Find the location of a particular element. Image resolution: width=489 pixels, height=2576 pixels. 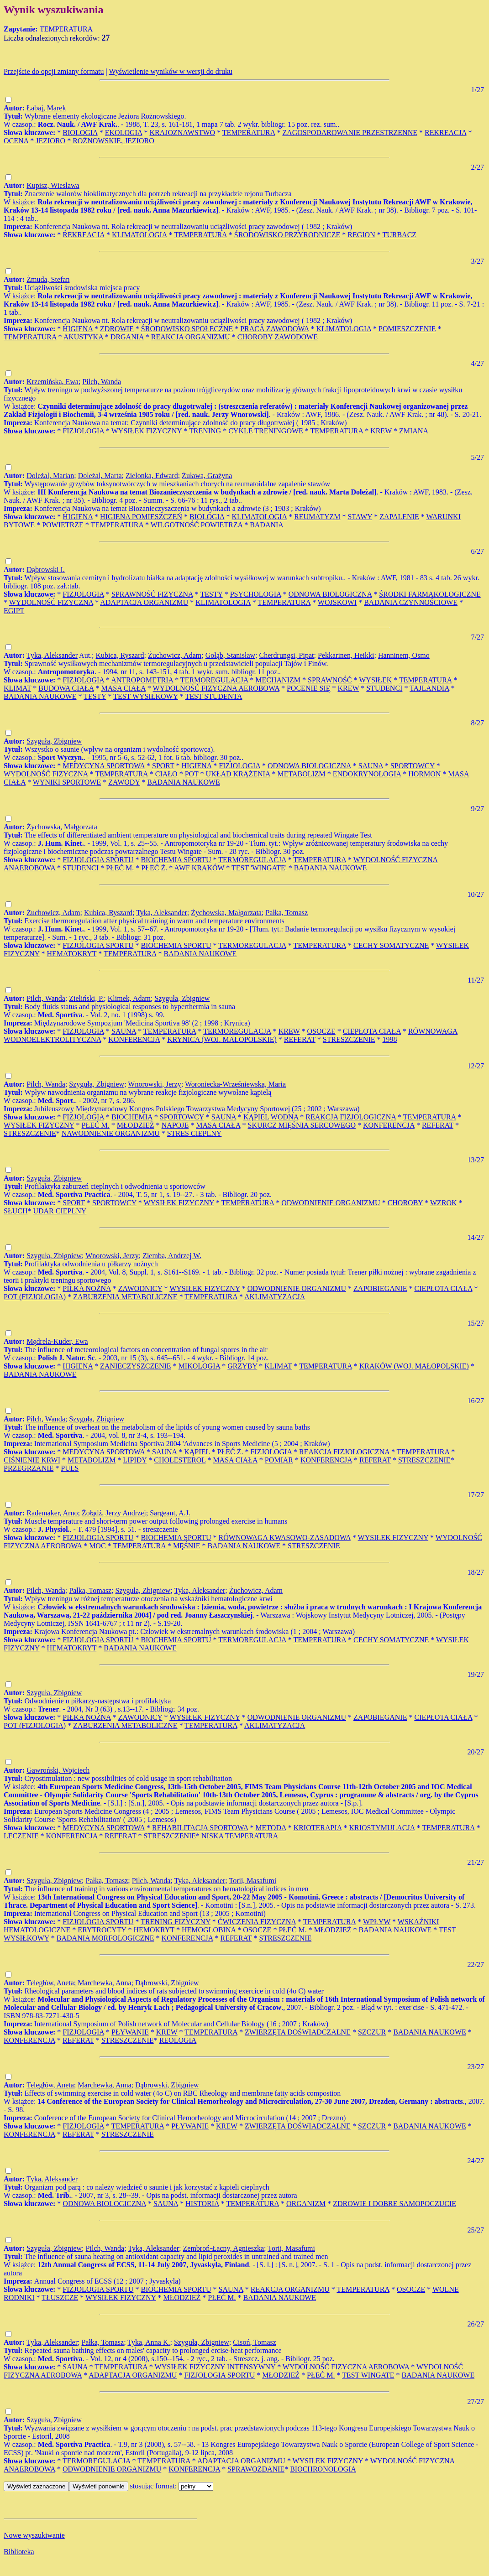

SZCZUR is located at coordinates (372, 2032).